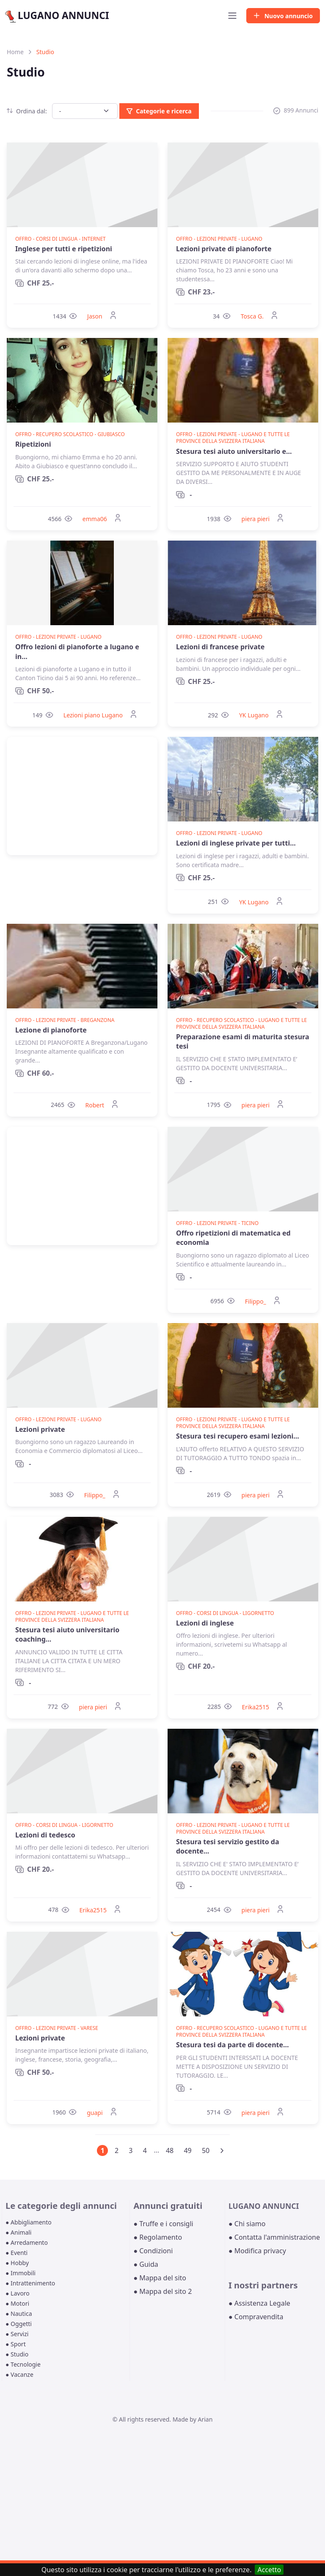  What do you see at coordinates (145, 2264) in the screenshot?
I see `● Guida` at bounding box center [145, 2264].